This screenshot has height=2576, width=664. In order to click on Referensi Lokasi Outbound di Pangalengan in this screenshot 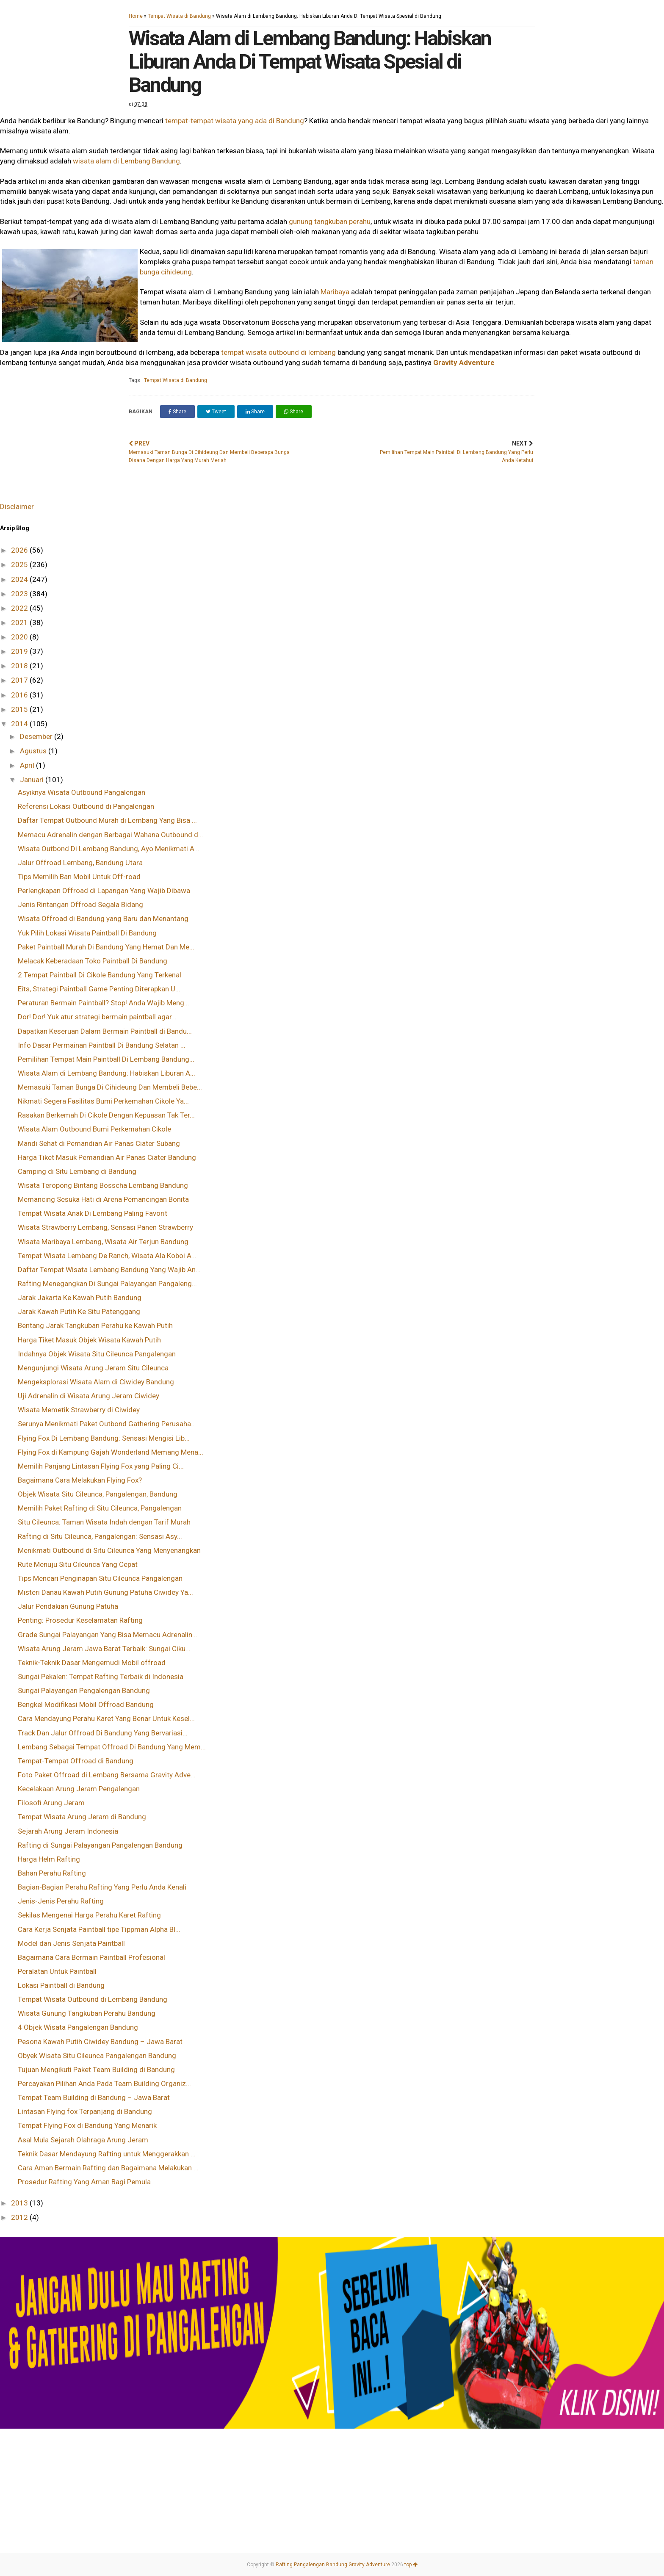, I will do `click(86, 806)`.